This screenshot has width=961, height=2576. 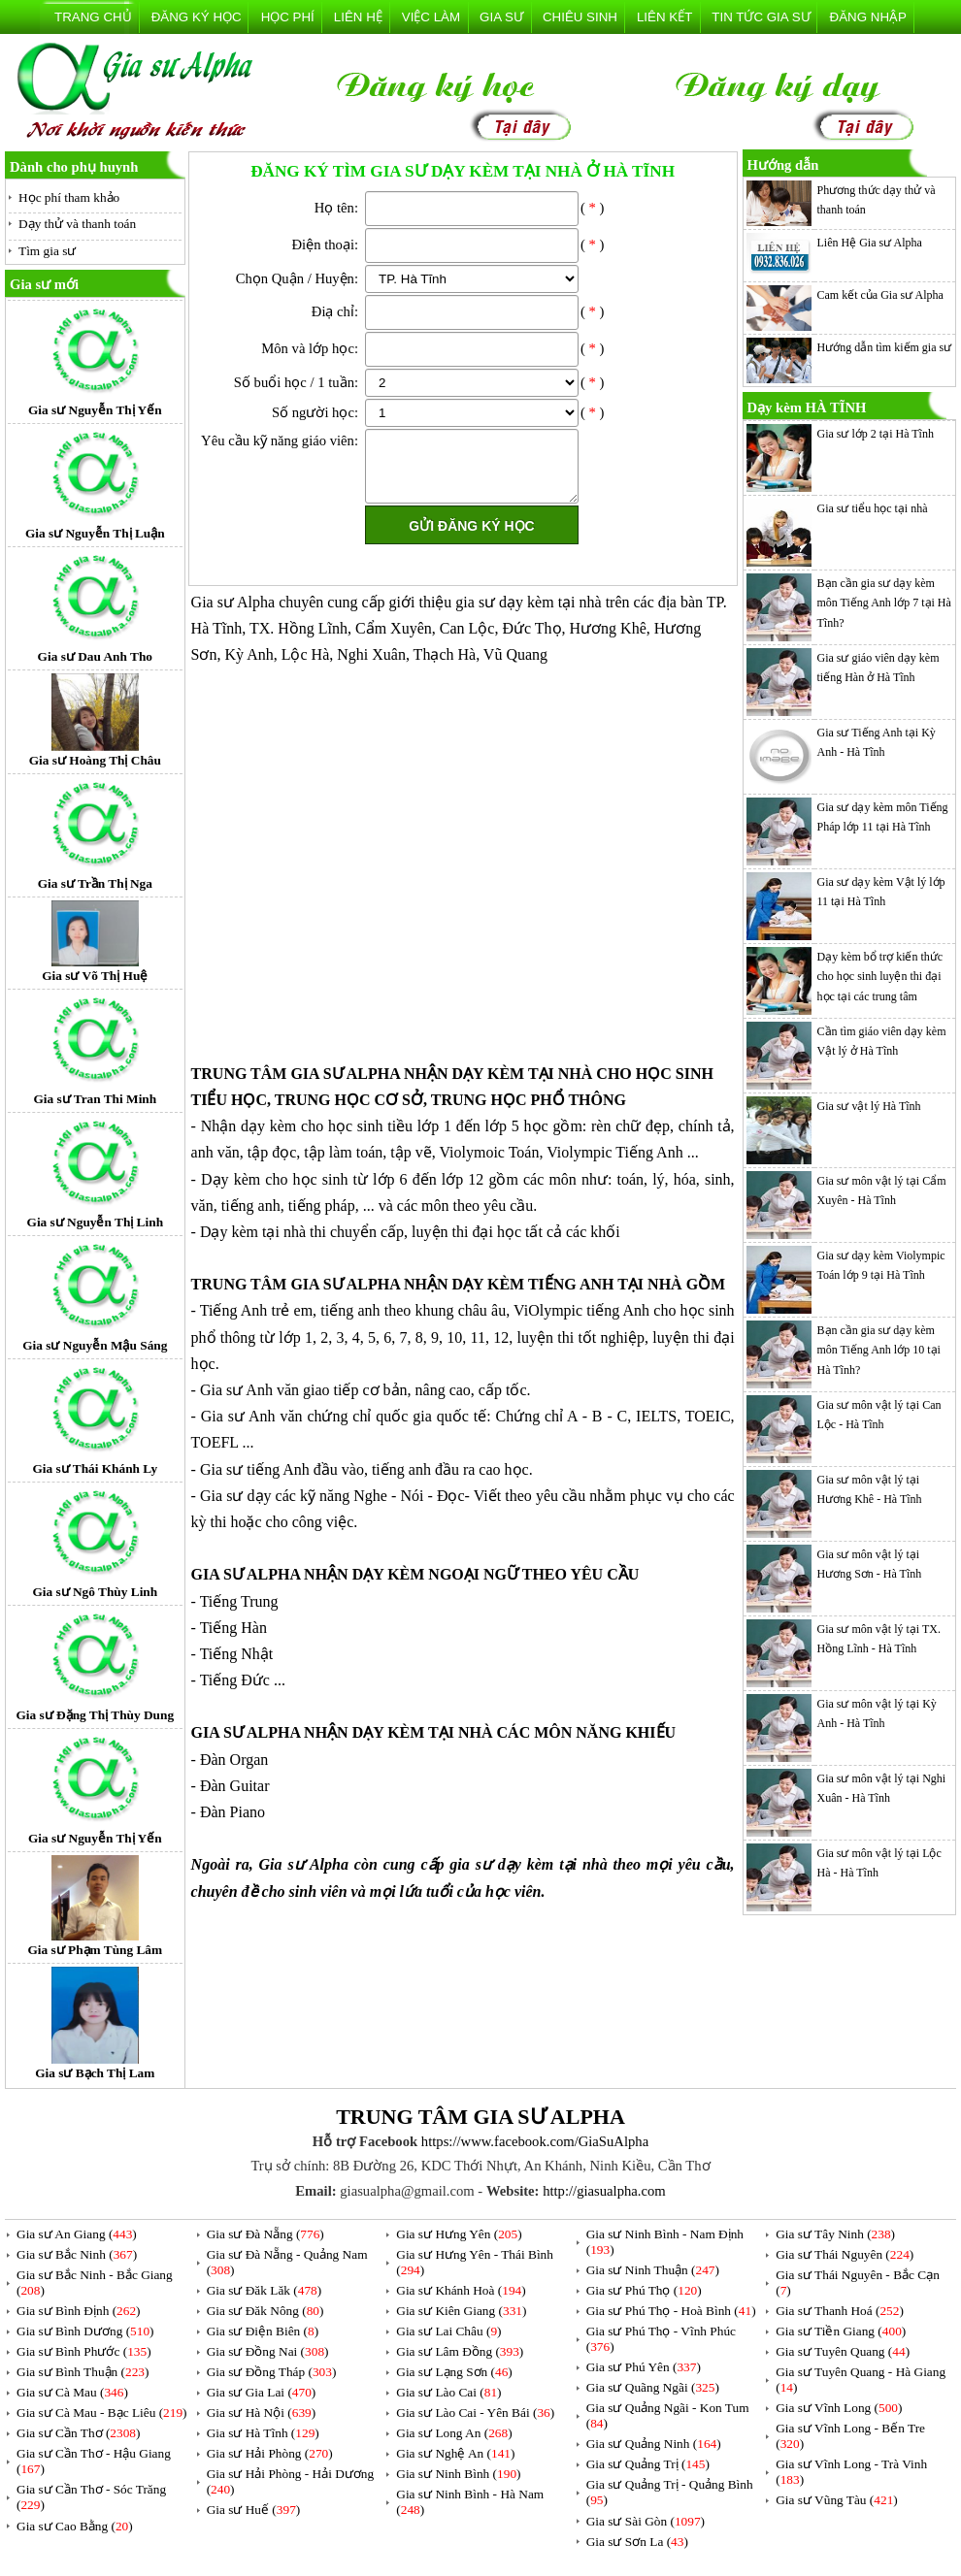 I want to click on Gia sư Lâm Đồng (), so click(x=459, y=2351).